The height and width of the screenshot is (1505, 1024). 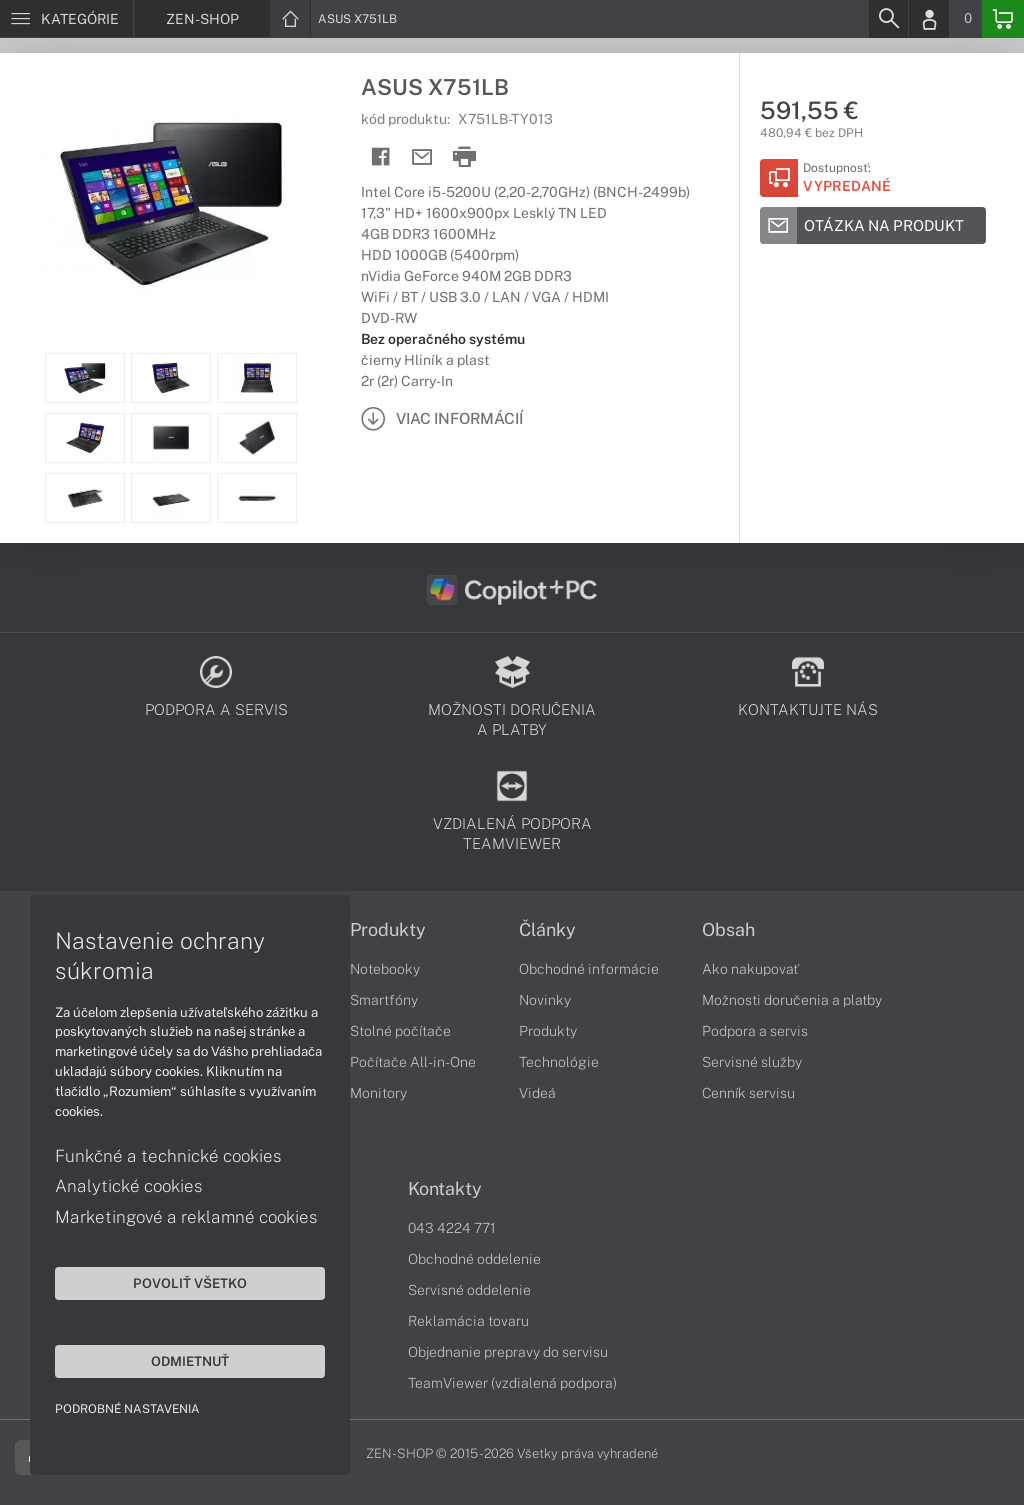 What do you see at coordinates (559, 1062) in the screenshot?
I see `Technológie` at bounding box center [559, 1062].